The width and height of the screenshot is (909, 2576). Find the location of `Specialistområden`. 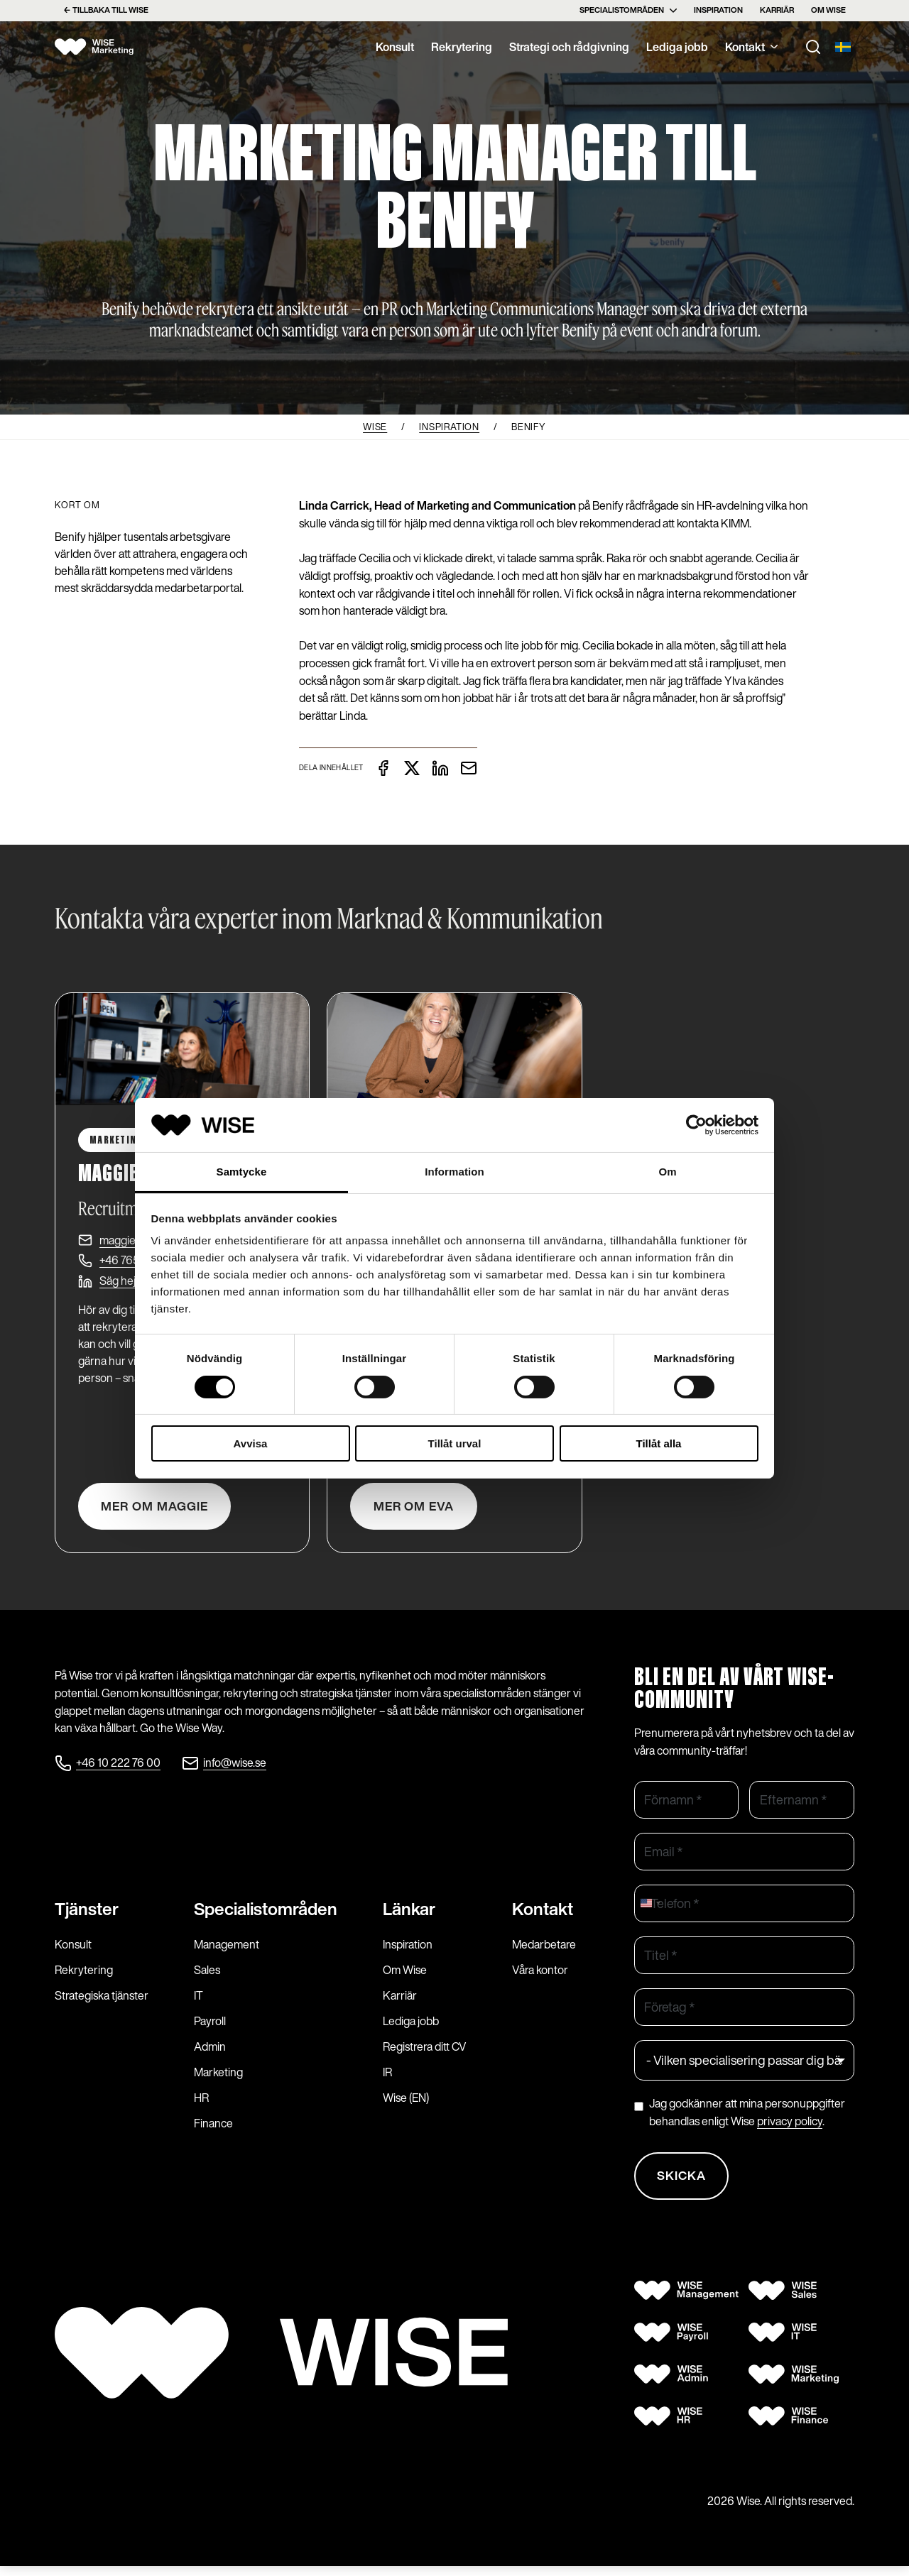

Specialistområden is located at coordinates (628, 10).